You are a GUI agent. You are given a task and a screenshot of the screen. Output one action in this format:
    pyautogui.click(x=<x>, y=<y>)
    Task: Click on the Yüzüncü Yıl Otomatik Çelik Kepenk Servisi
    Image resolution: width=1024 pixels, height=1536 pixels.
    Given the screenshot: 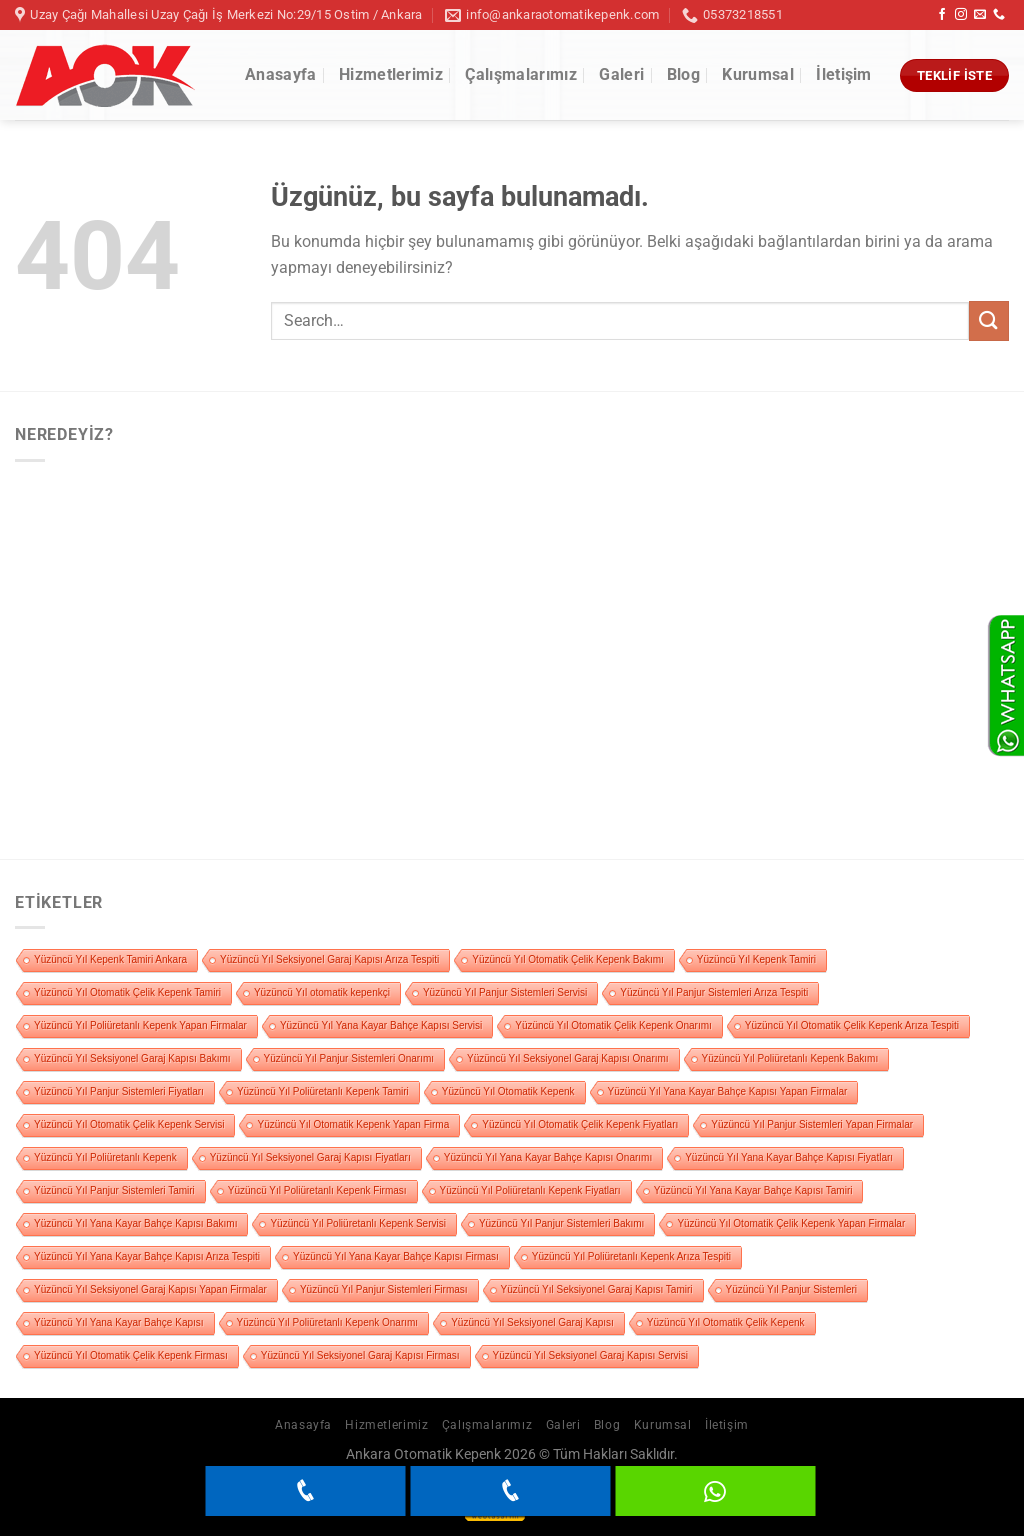 What is the action you would take?
    pyautogui.click(x=129, y=1124)
    